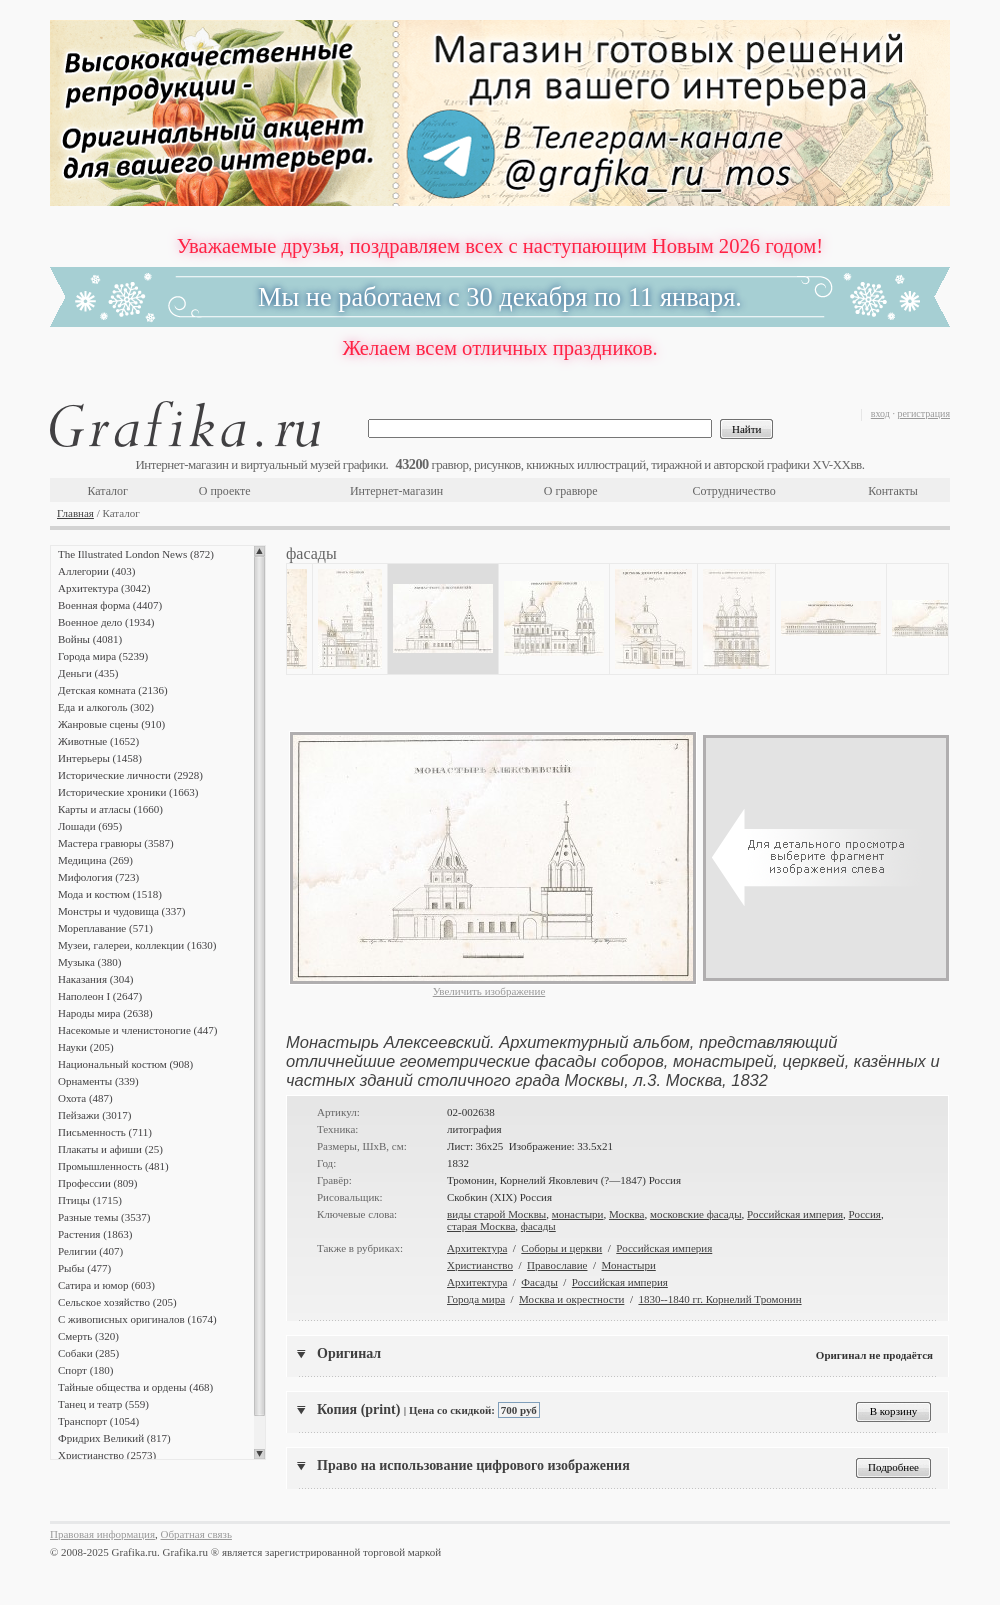  Describe the element at coordinates (100, 758) in the screenshot. I see `Интерьеры (1458)` at that location.